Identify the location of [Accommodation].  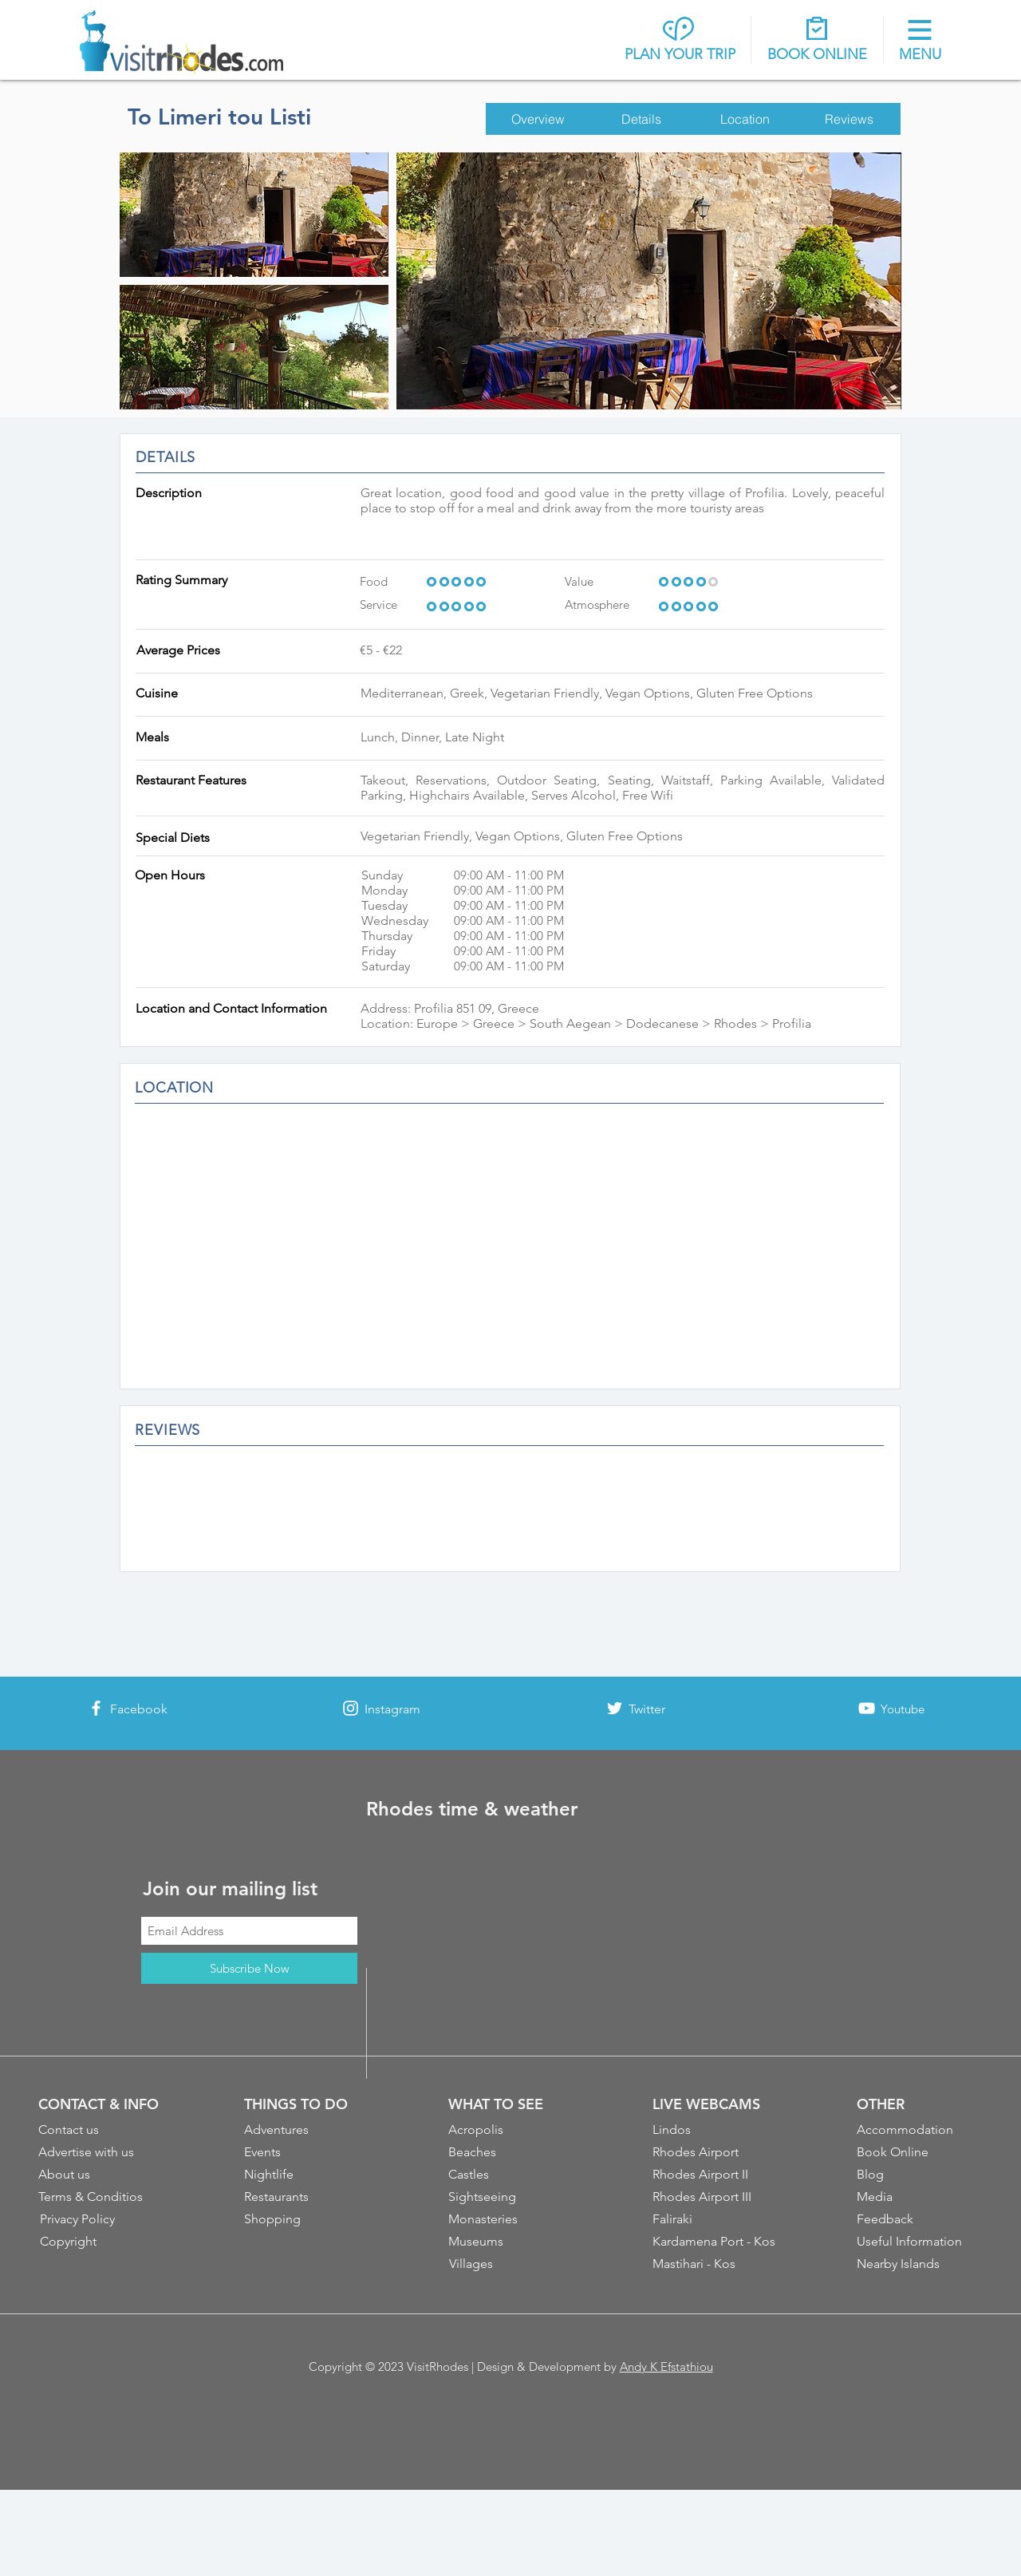
(920, 2130).